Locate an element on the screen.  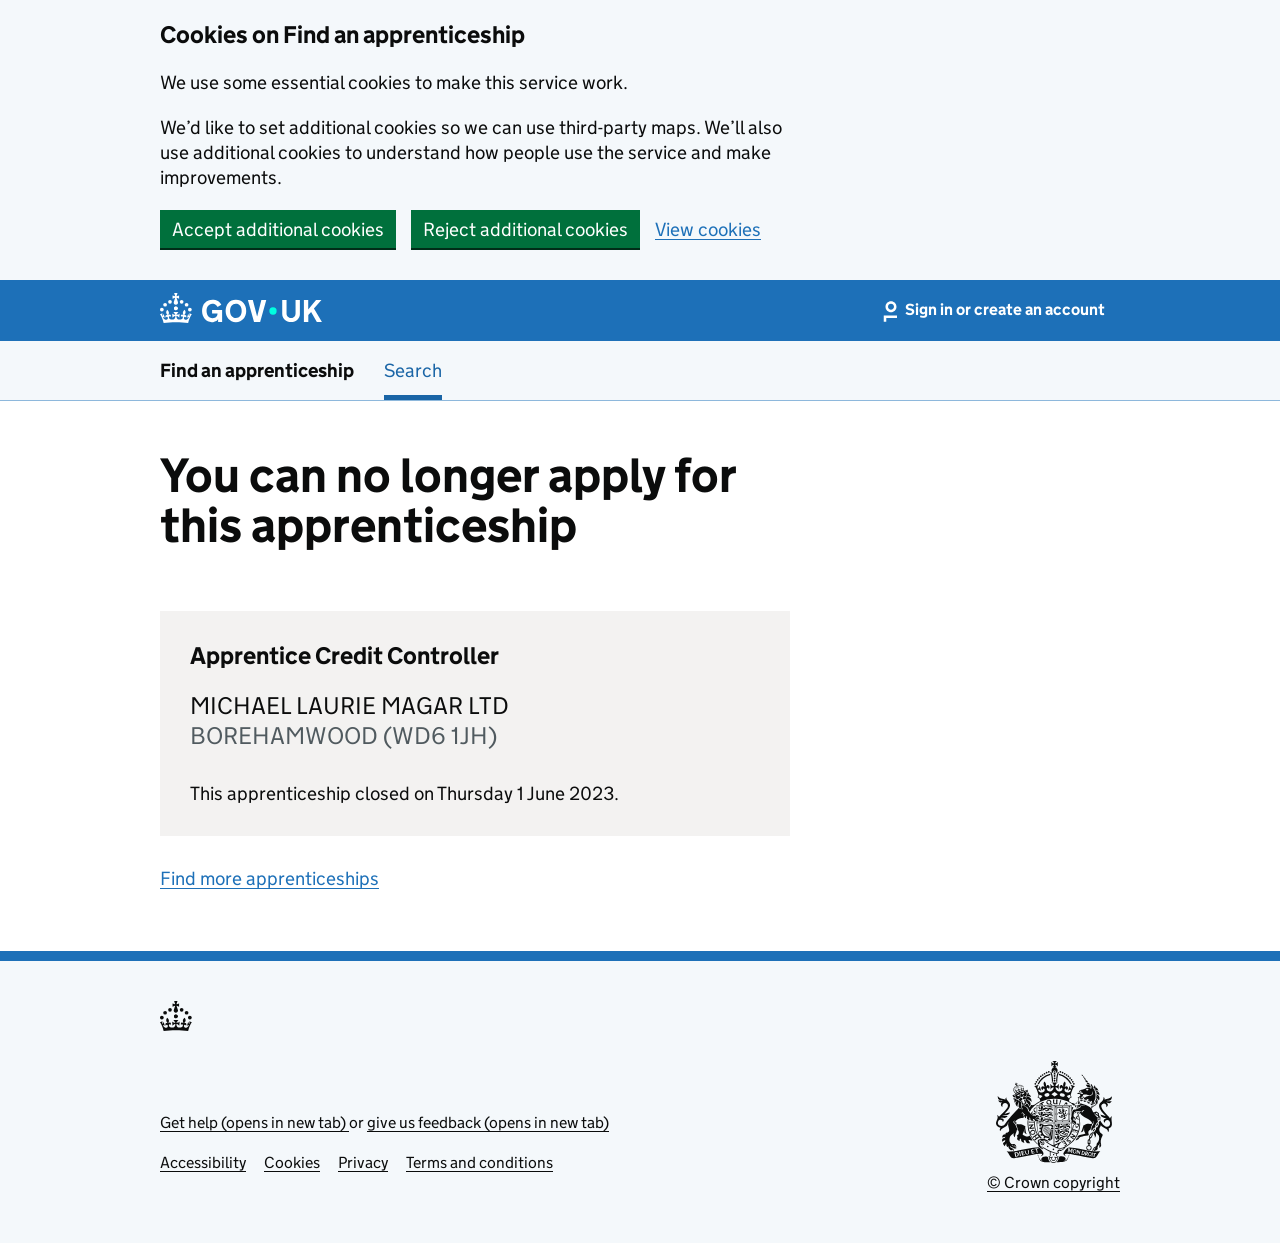
Find more apprenticeships is located at coordinates (269, 878).